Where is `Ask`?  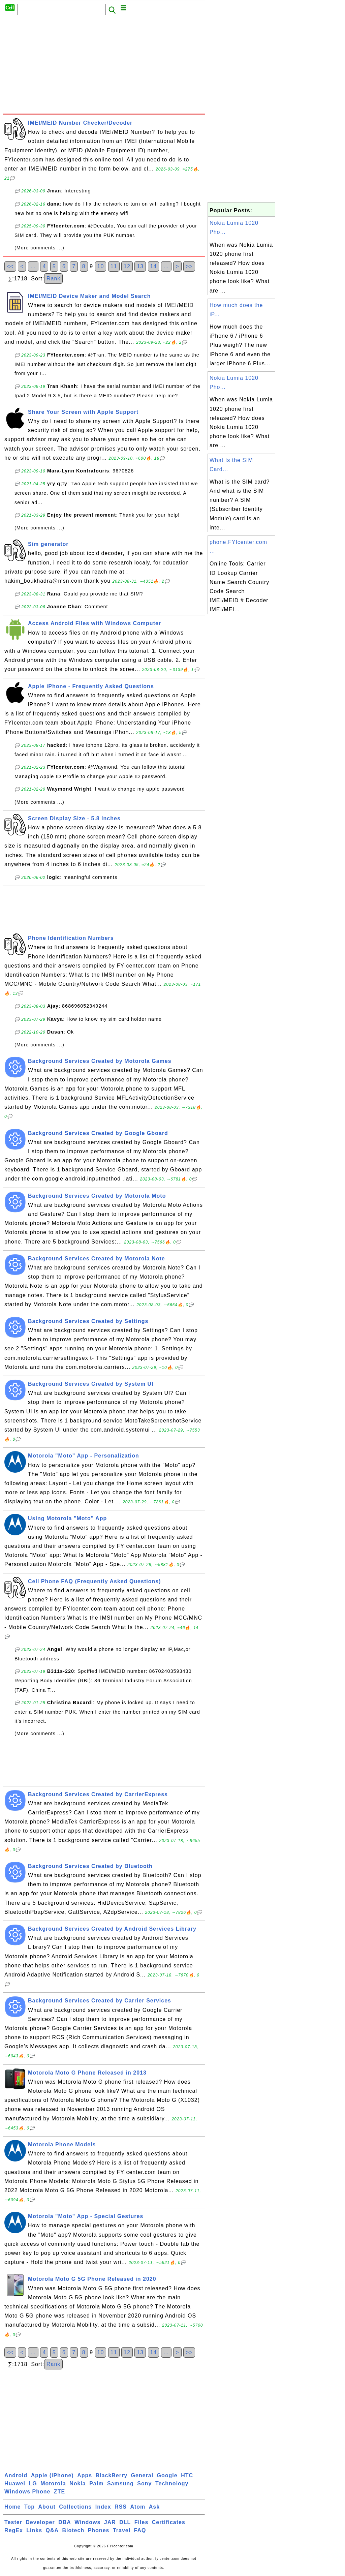 Ask is located at coordinates (154, 2507).